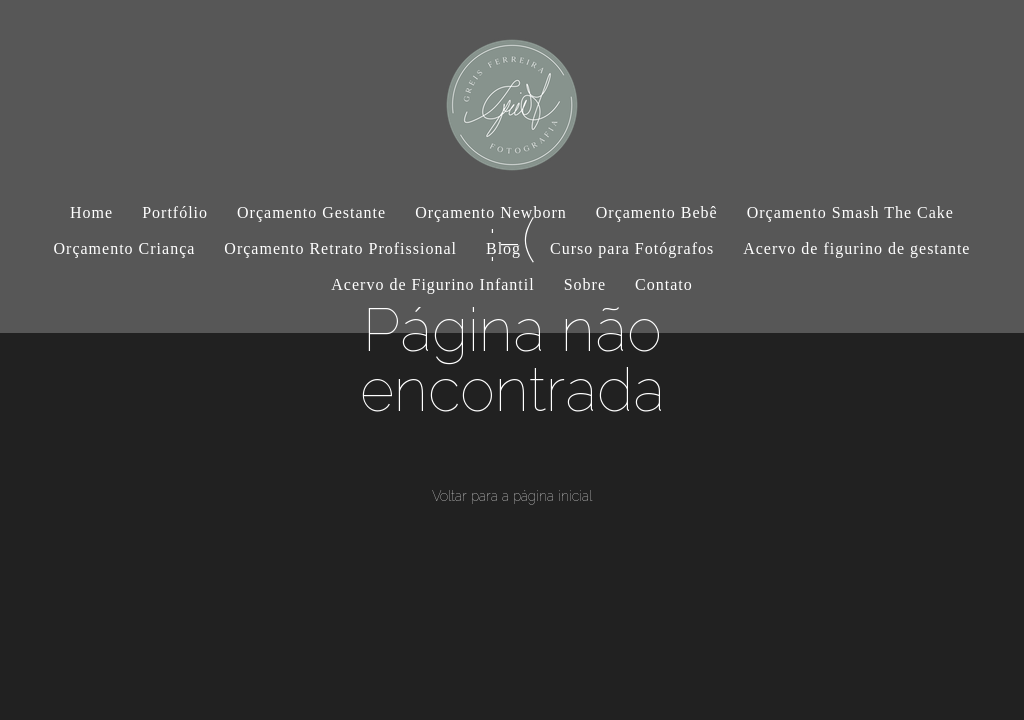 This screenshot has width=1024, height=720. Describe the element at coordinates (856, 248) in the screenshot. I see `Acervo de figurino de gestante` at that location.